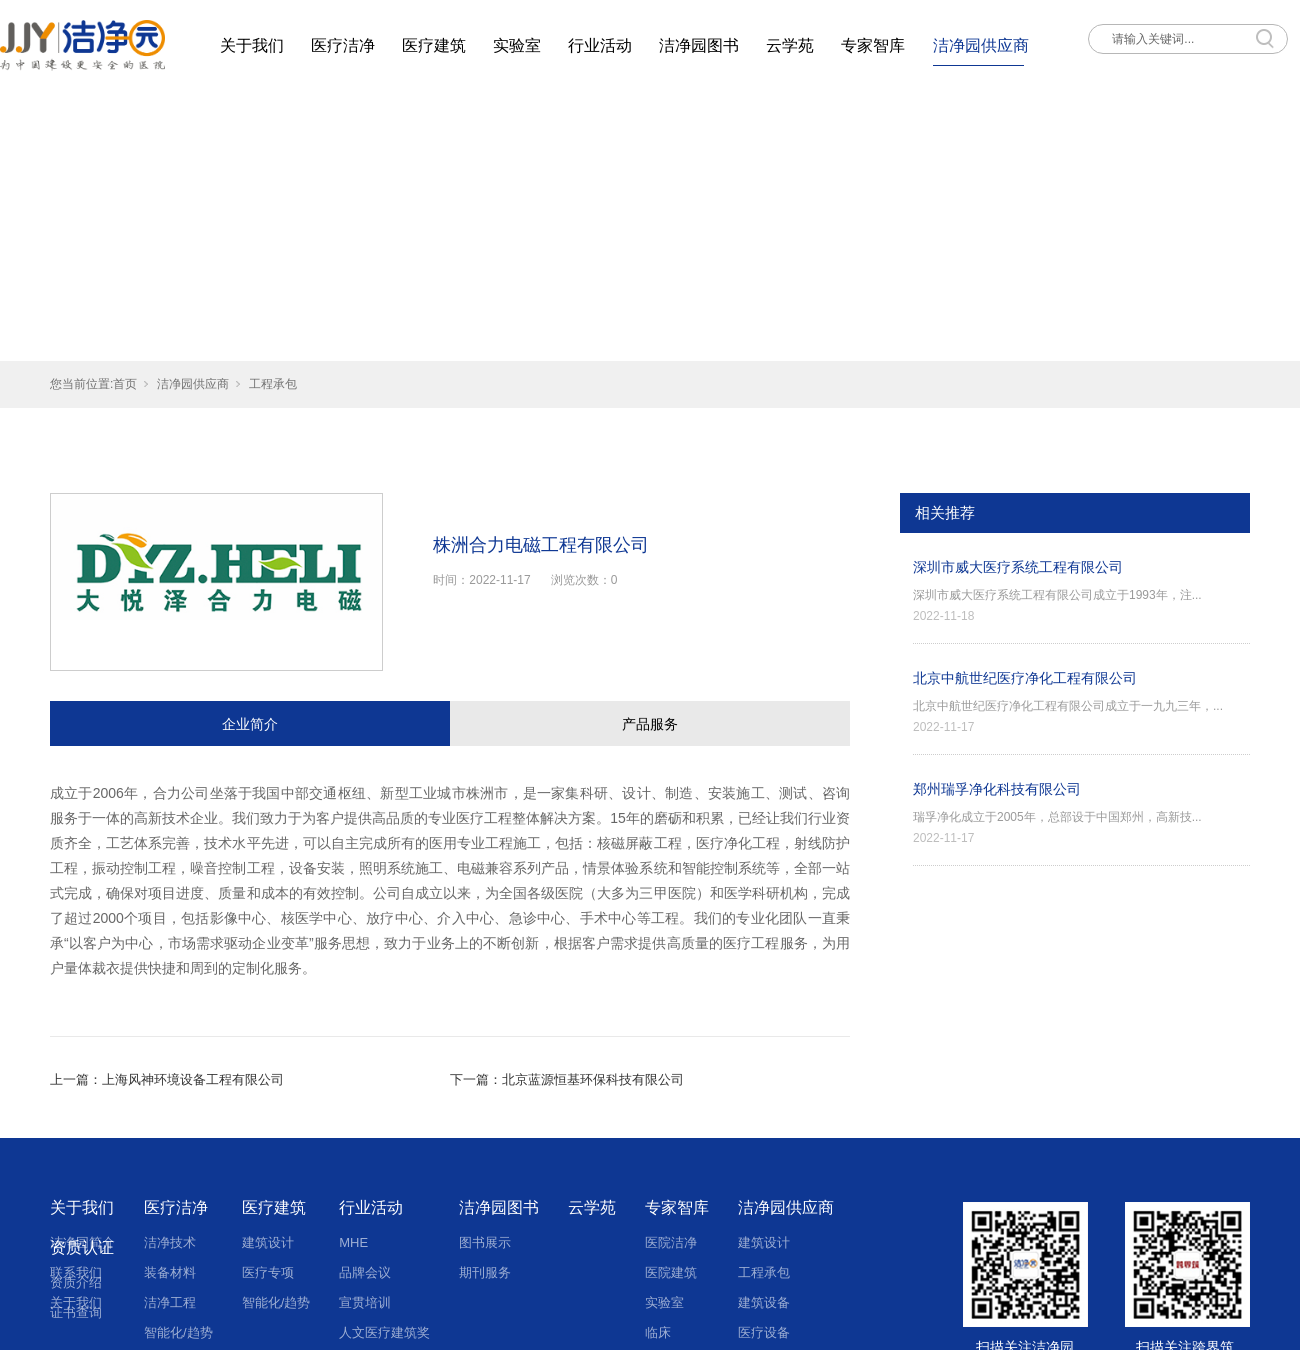 Image resolution: width=1300 pixels, height=1350 pixels. Describe the element at coordinates (365, 1302) in the screenshot. I see `宣贯培训` at that location.